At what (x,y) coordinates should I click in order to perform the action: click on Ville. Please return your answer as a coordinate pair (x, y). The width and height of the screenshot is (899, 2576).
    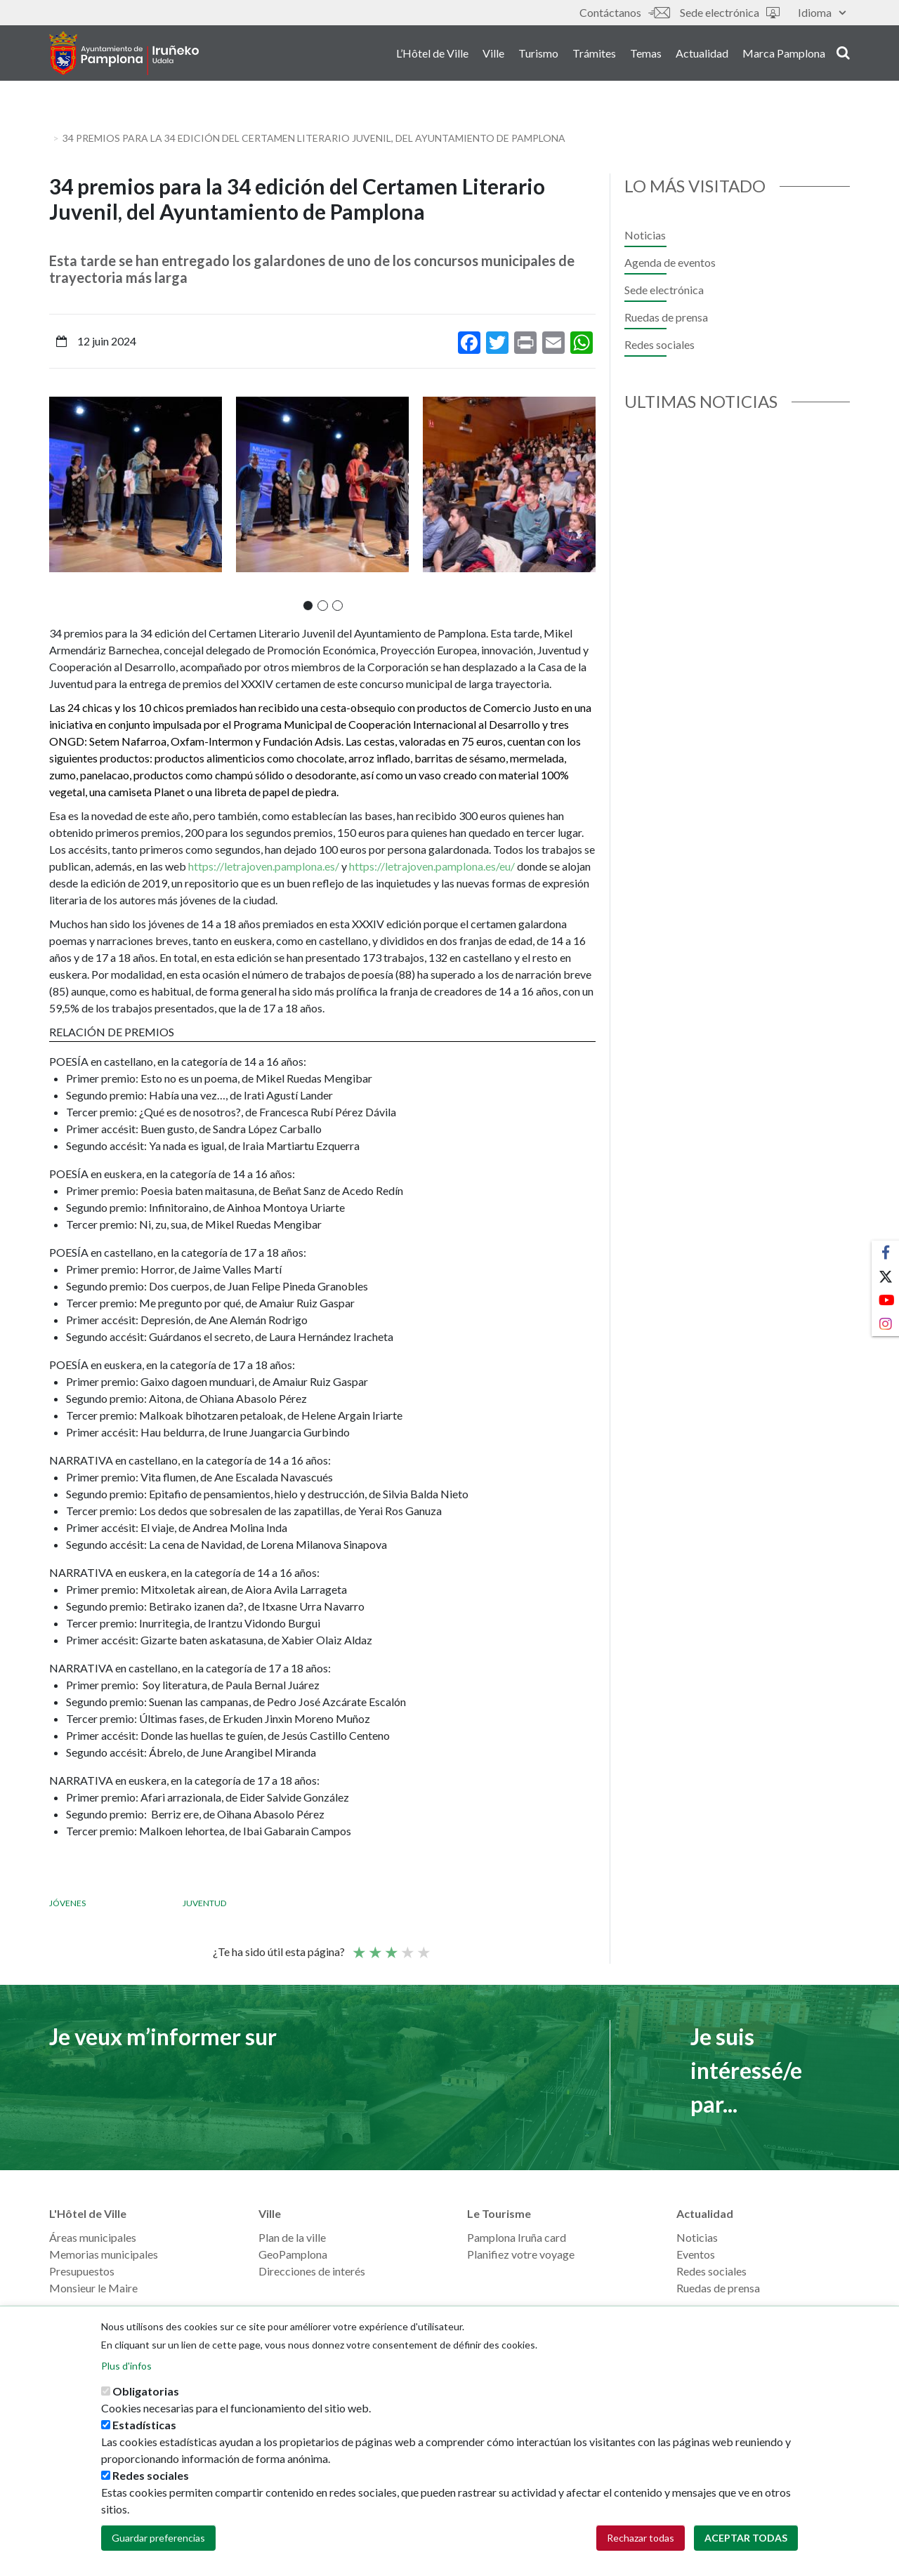
    Looking at the image, I should click on (493, 55).